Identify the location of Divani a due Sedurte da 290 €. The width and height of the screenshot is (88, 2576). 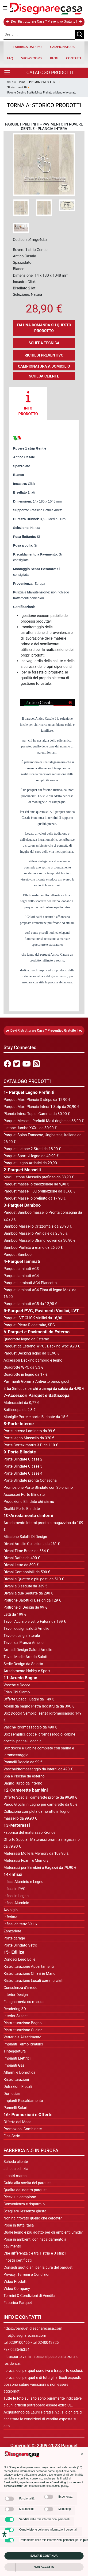
(28, 1593).